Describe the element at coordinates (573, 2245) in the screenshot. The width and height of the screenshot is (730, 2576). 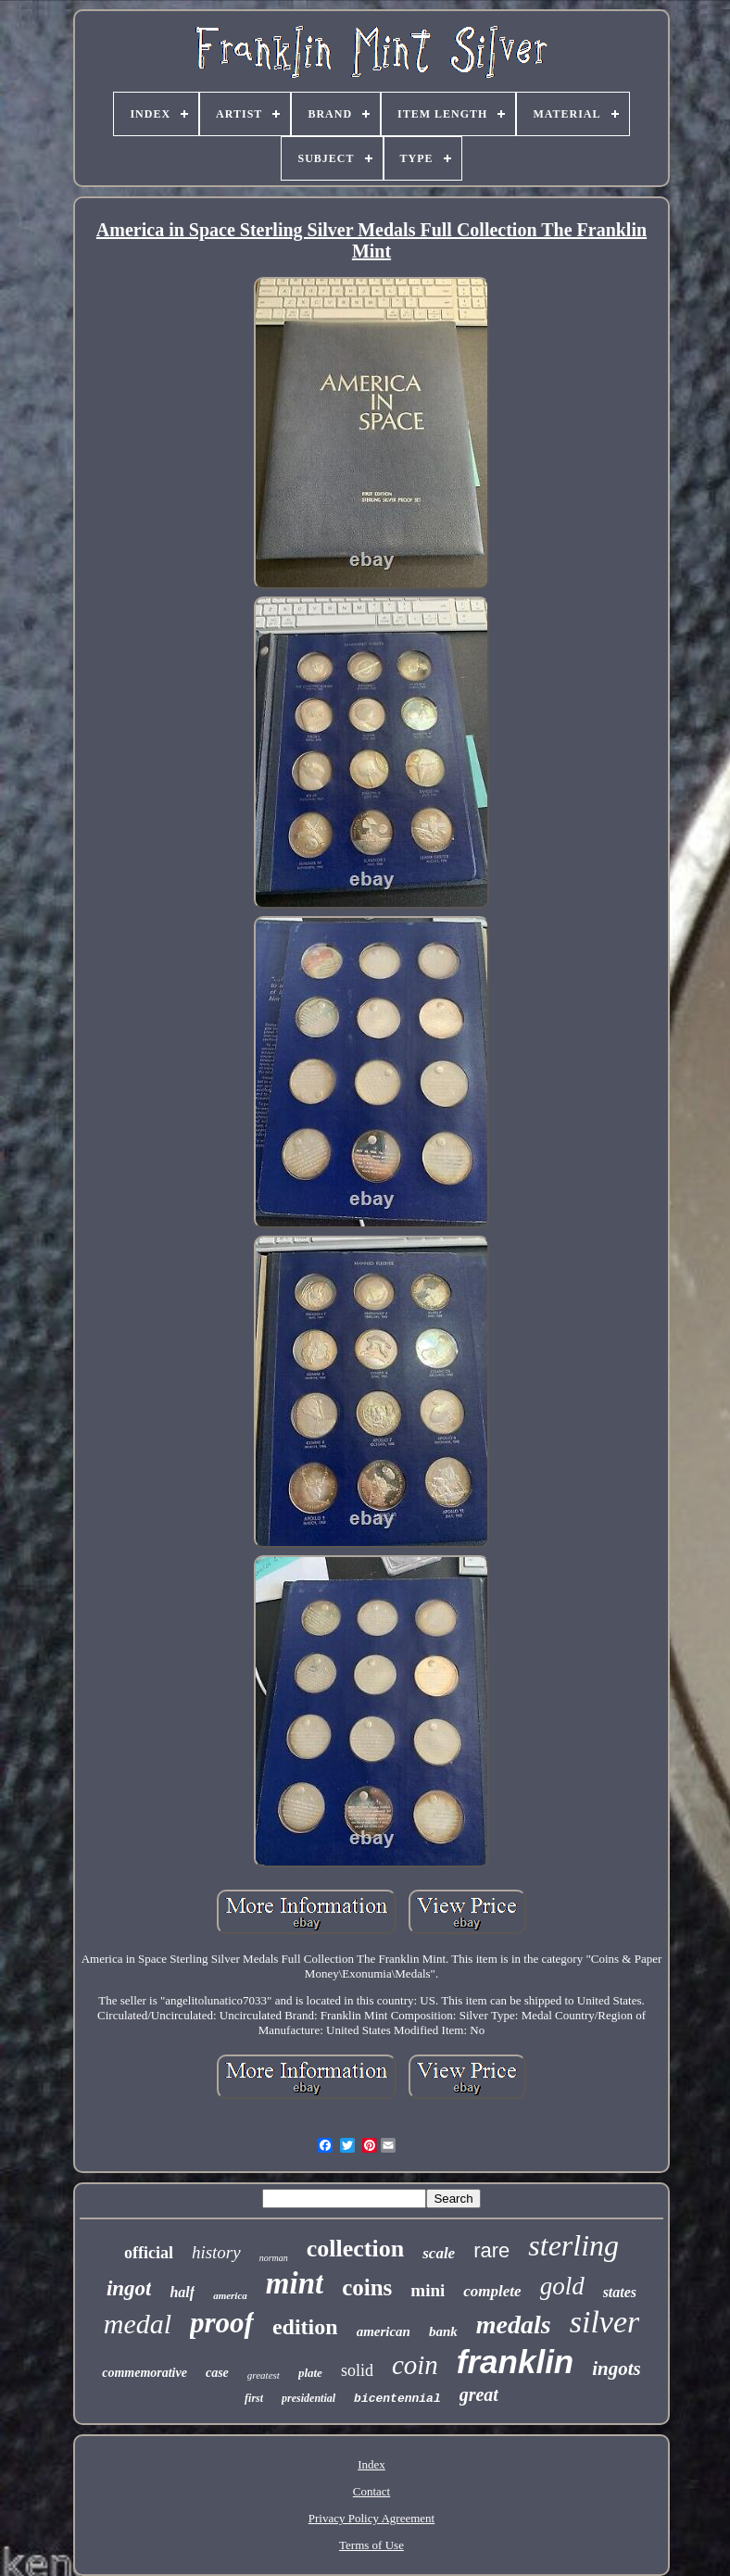
I see `sterling` at that location.